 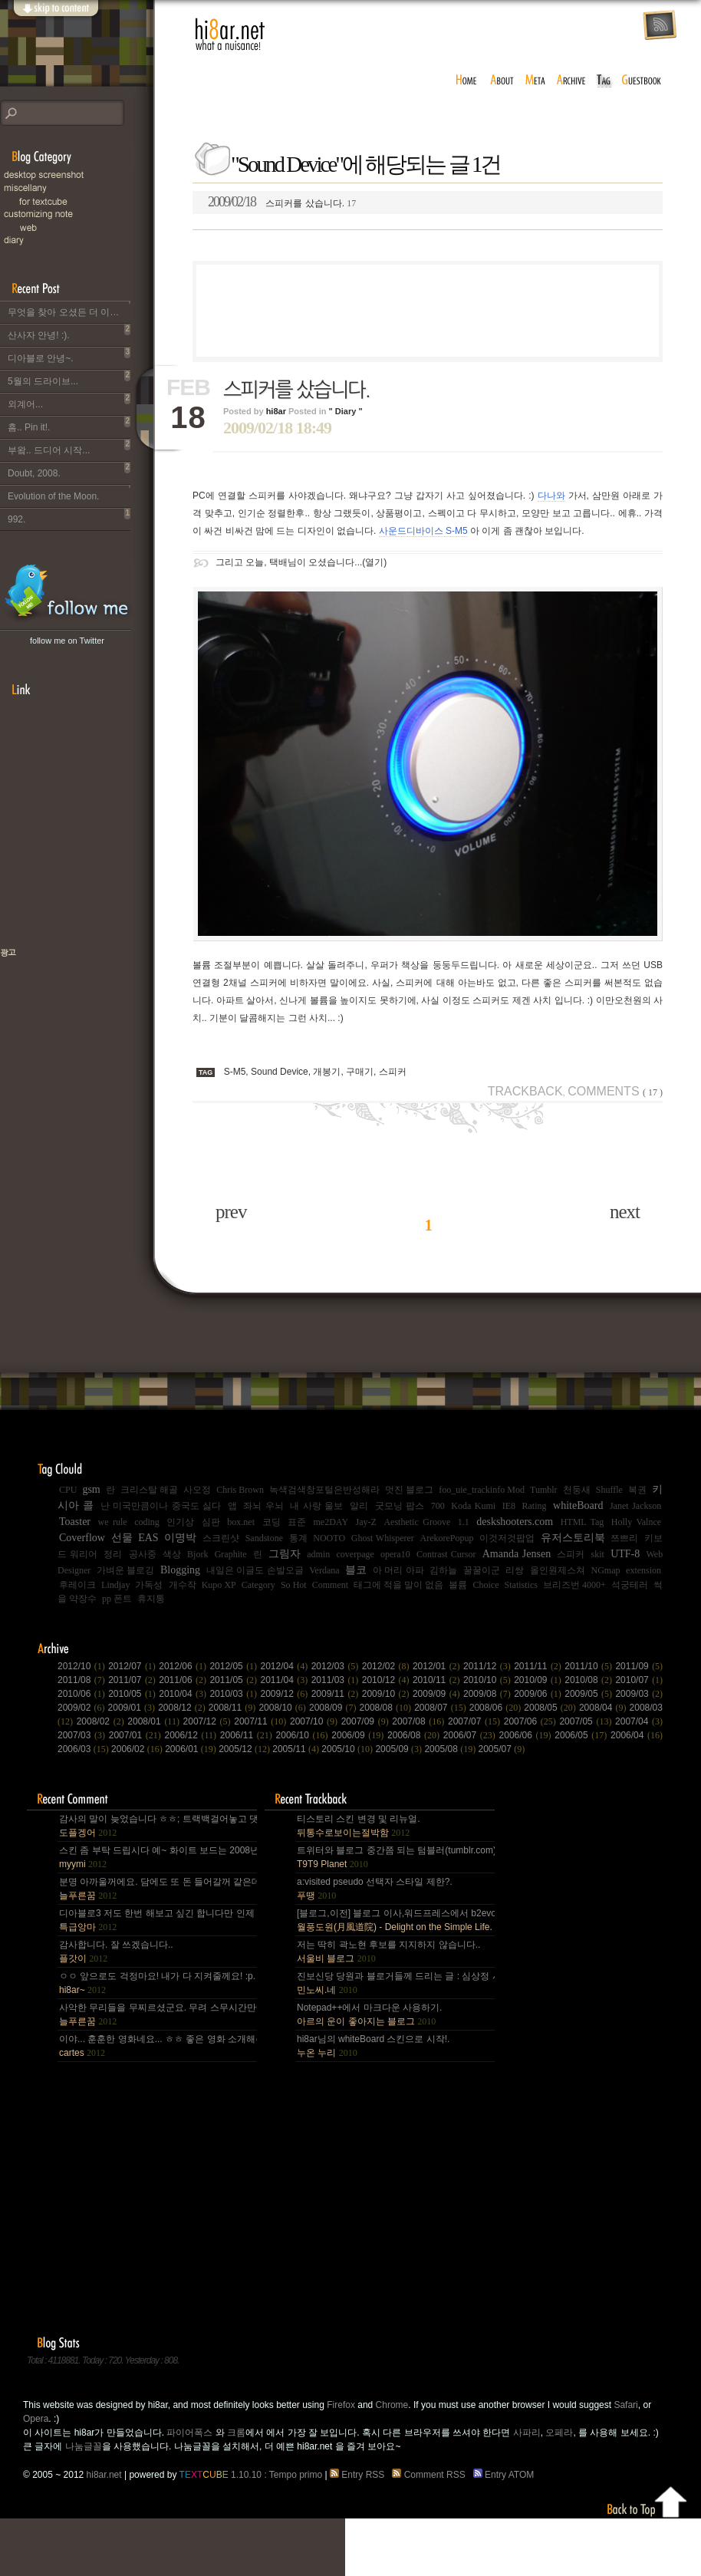 I want to click on 흠.. Pin it!., so click(x=69, y=424).